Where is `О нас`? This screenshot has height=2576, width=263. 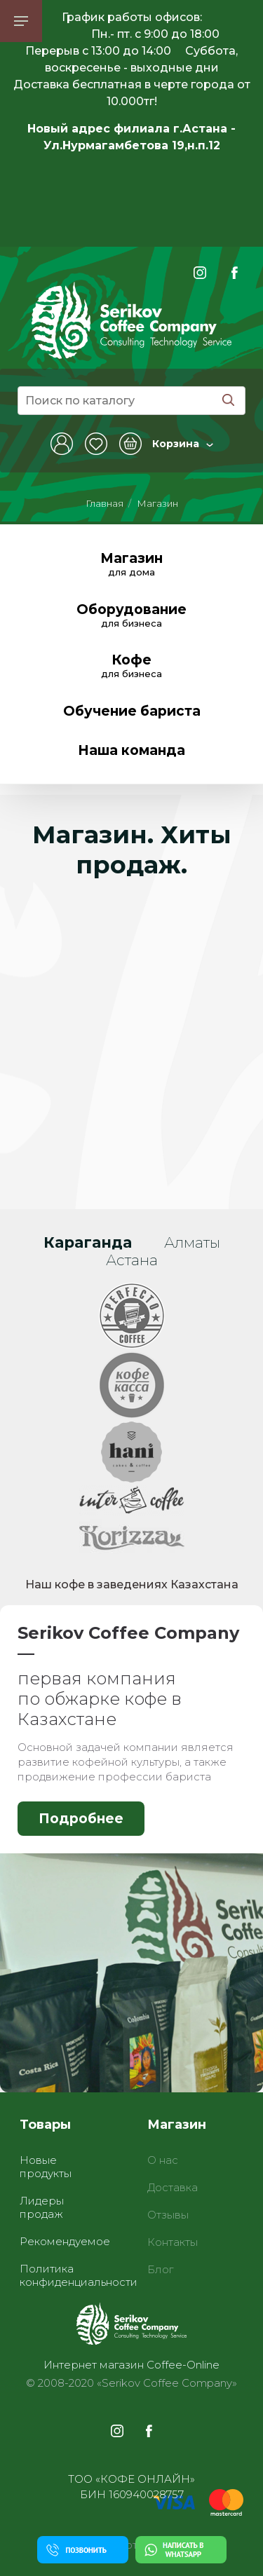
О нас is located at coordinates (162, 2160).